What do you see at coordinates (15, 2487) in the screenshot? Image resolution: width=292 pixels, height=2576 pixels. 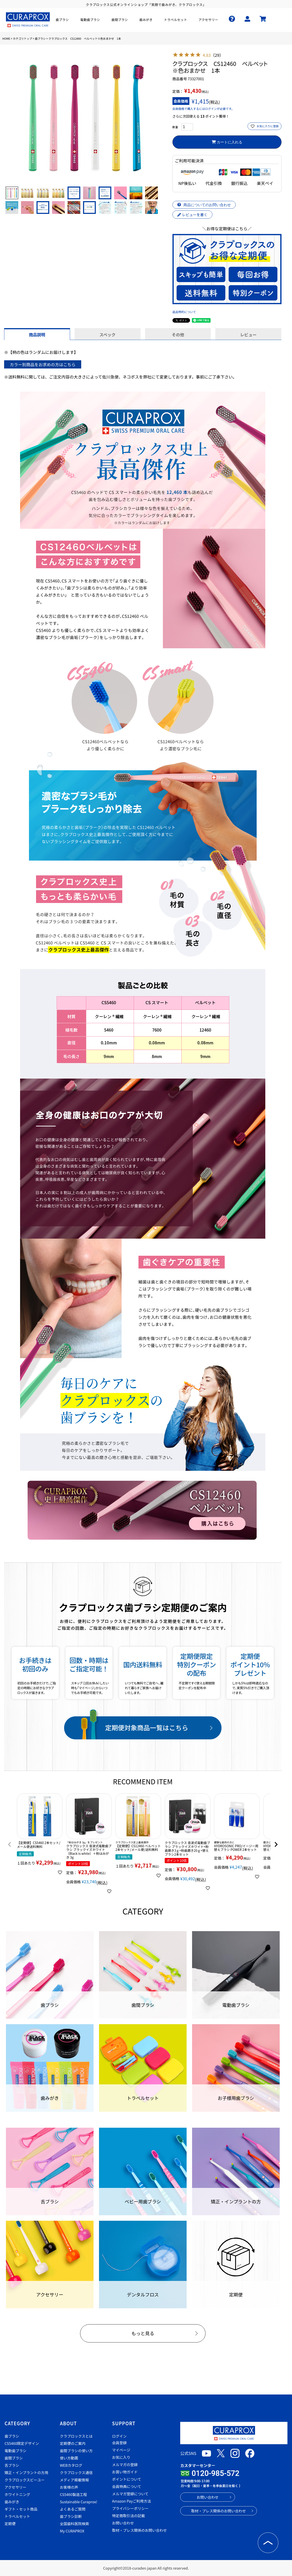 I see `アクセサリー` at bounding box center [15, 2487].